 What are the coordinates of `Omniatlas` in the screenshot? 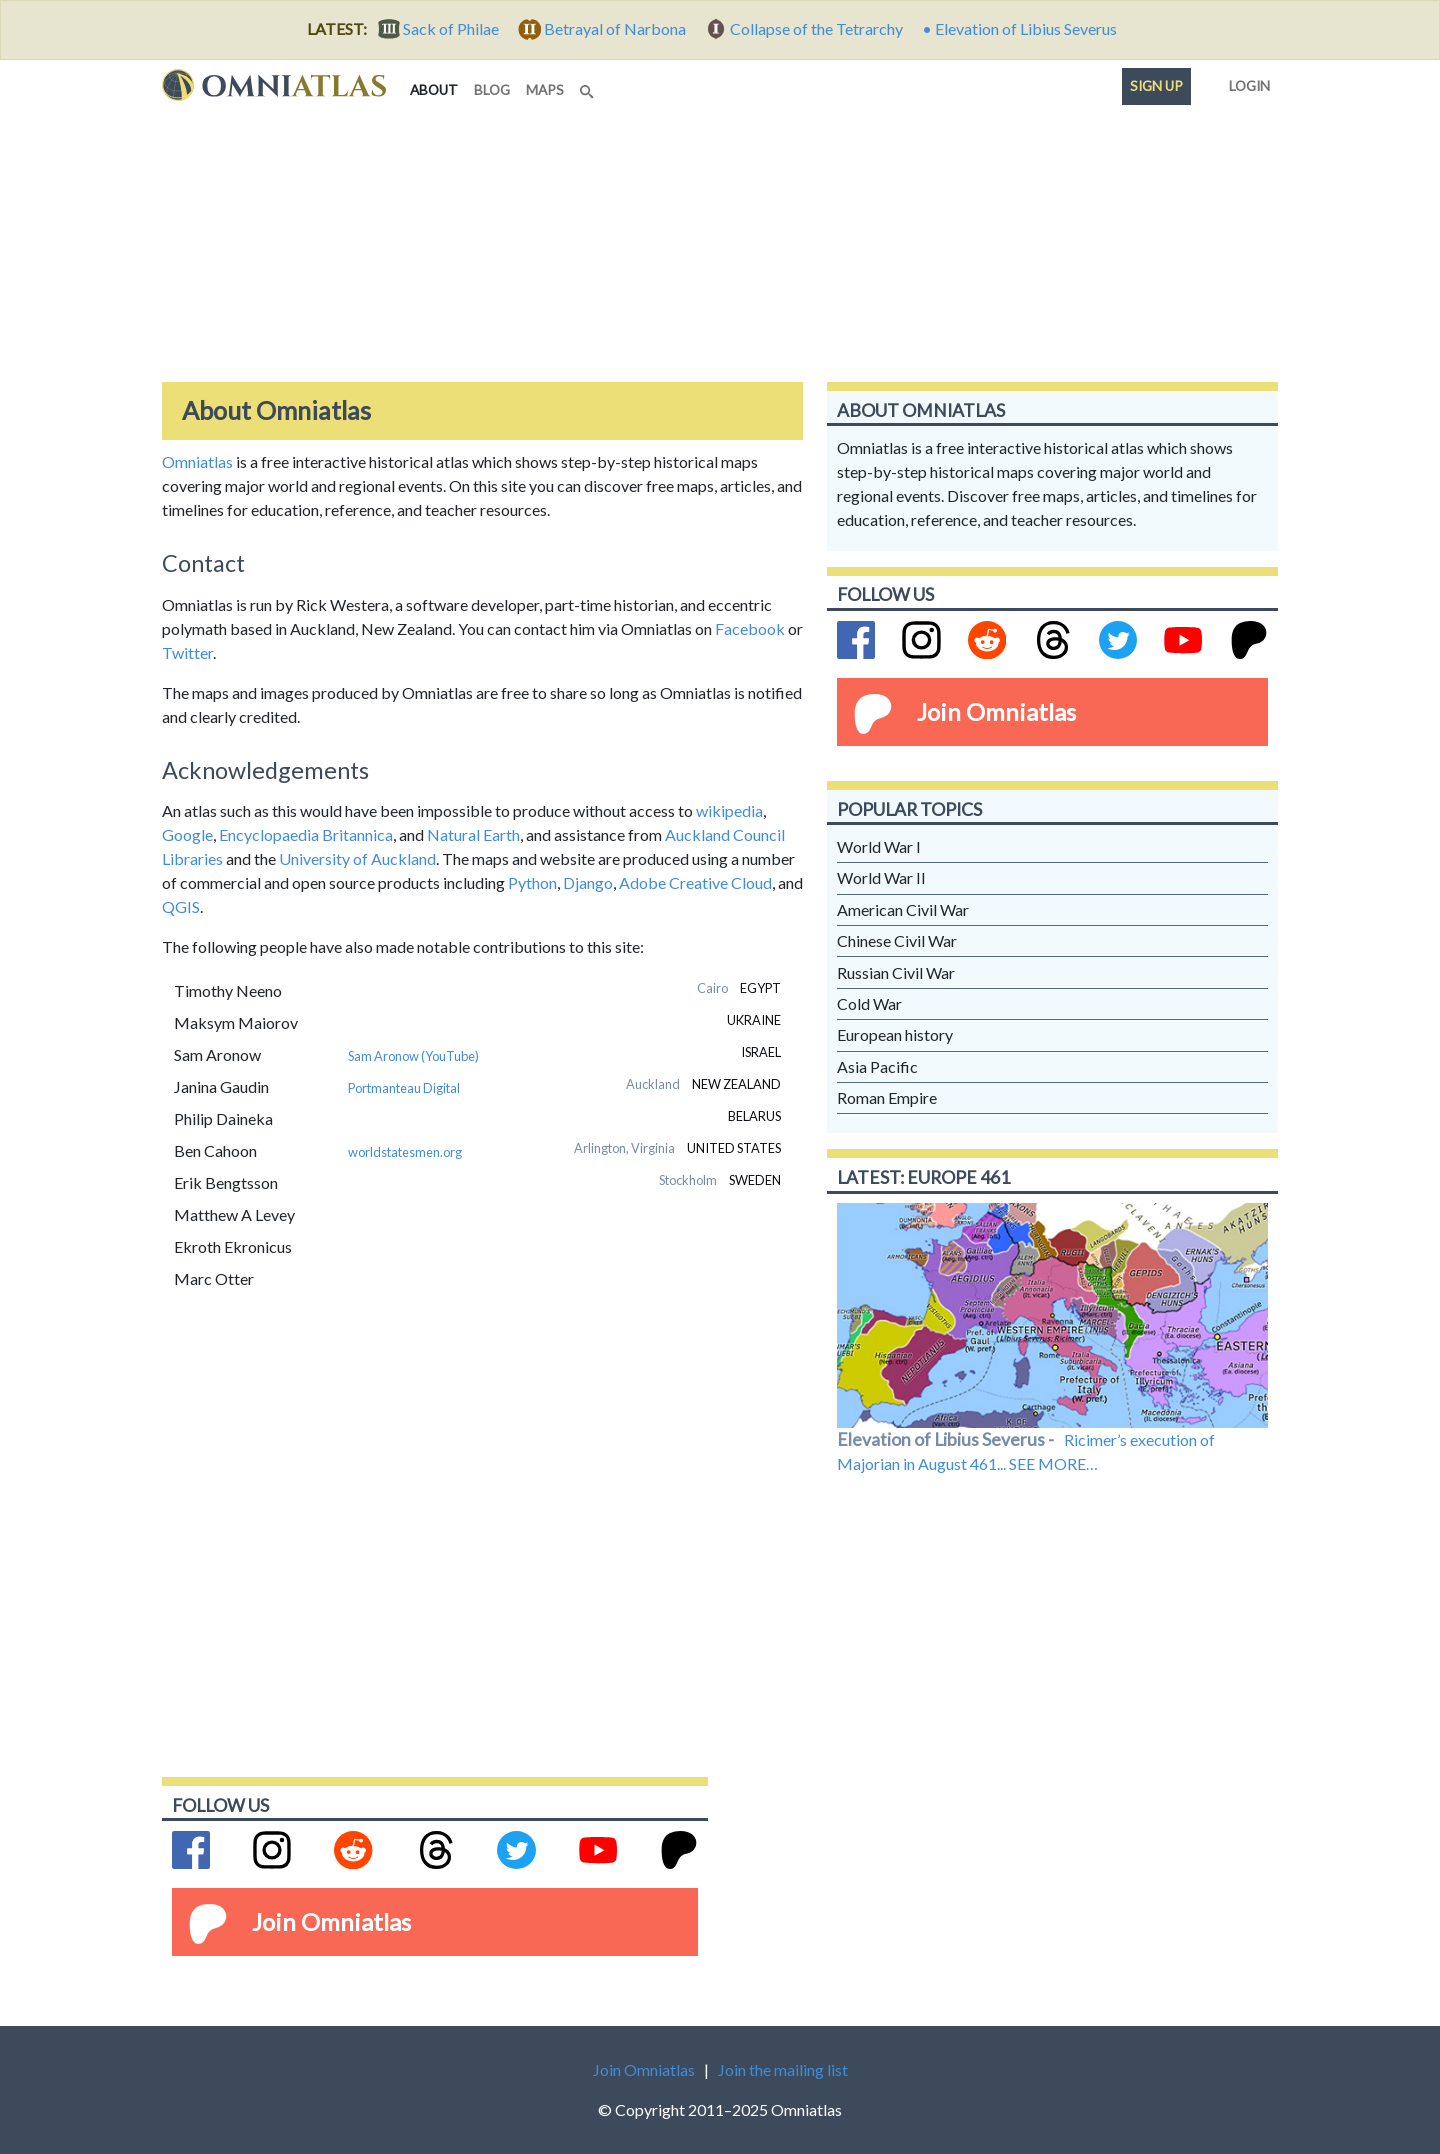 It's located at (197, 461).